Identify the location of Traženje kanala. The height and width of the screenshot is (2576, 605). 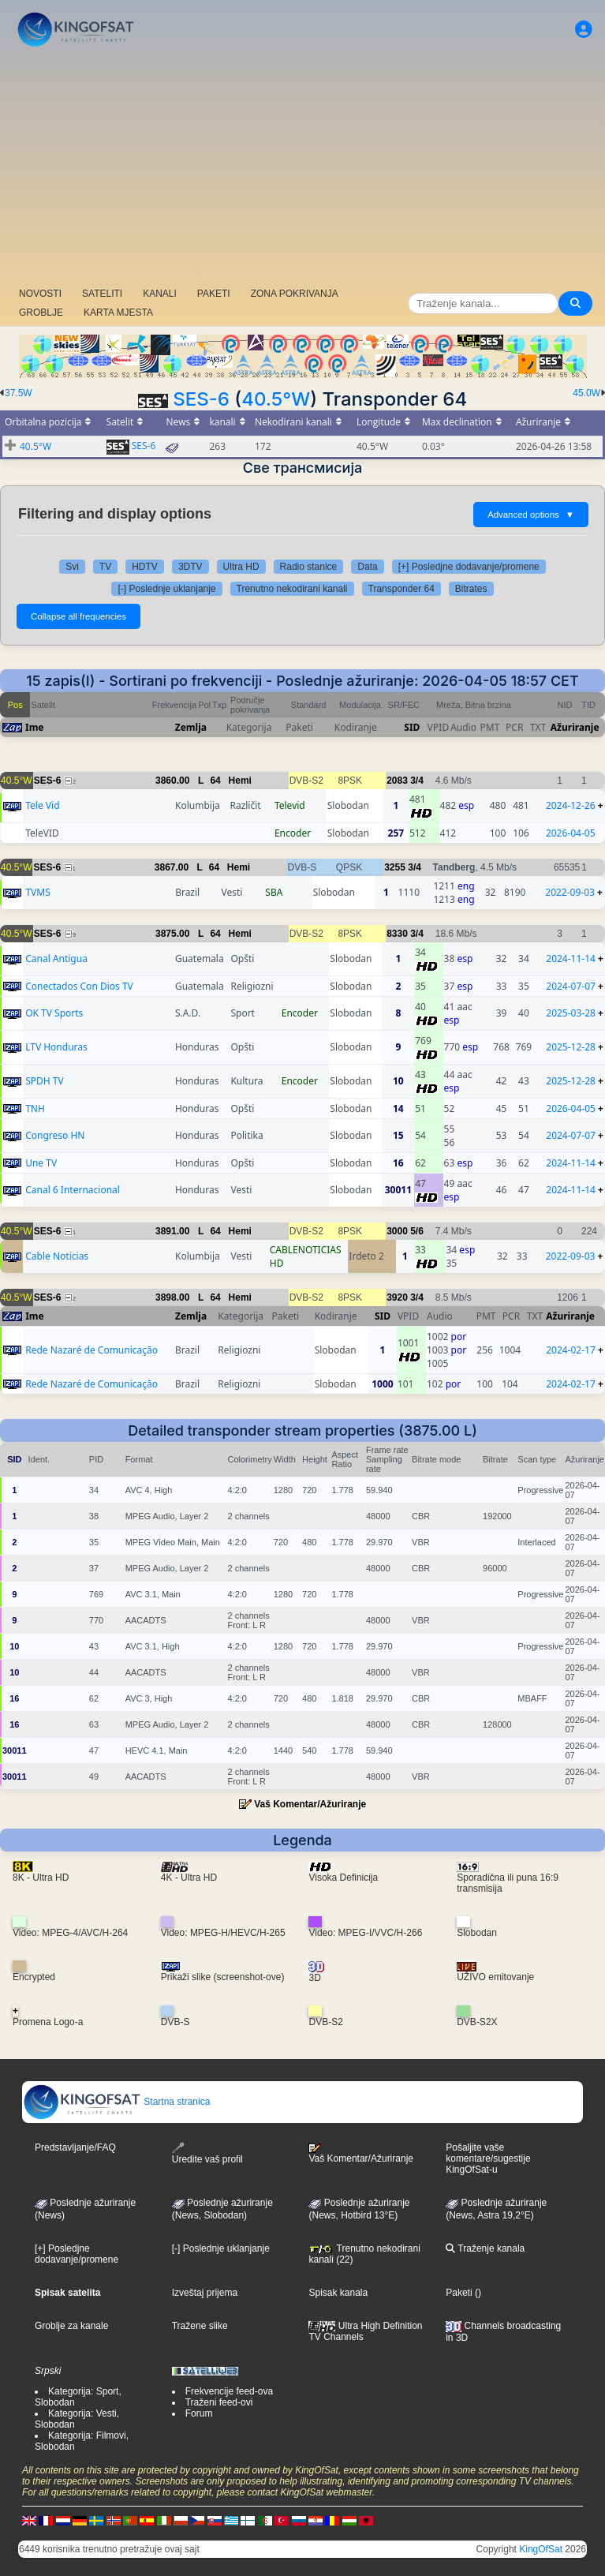
(485, 2248).